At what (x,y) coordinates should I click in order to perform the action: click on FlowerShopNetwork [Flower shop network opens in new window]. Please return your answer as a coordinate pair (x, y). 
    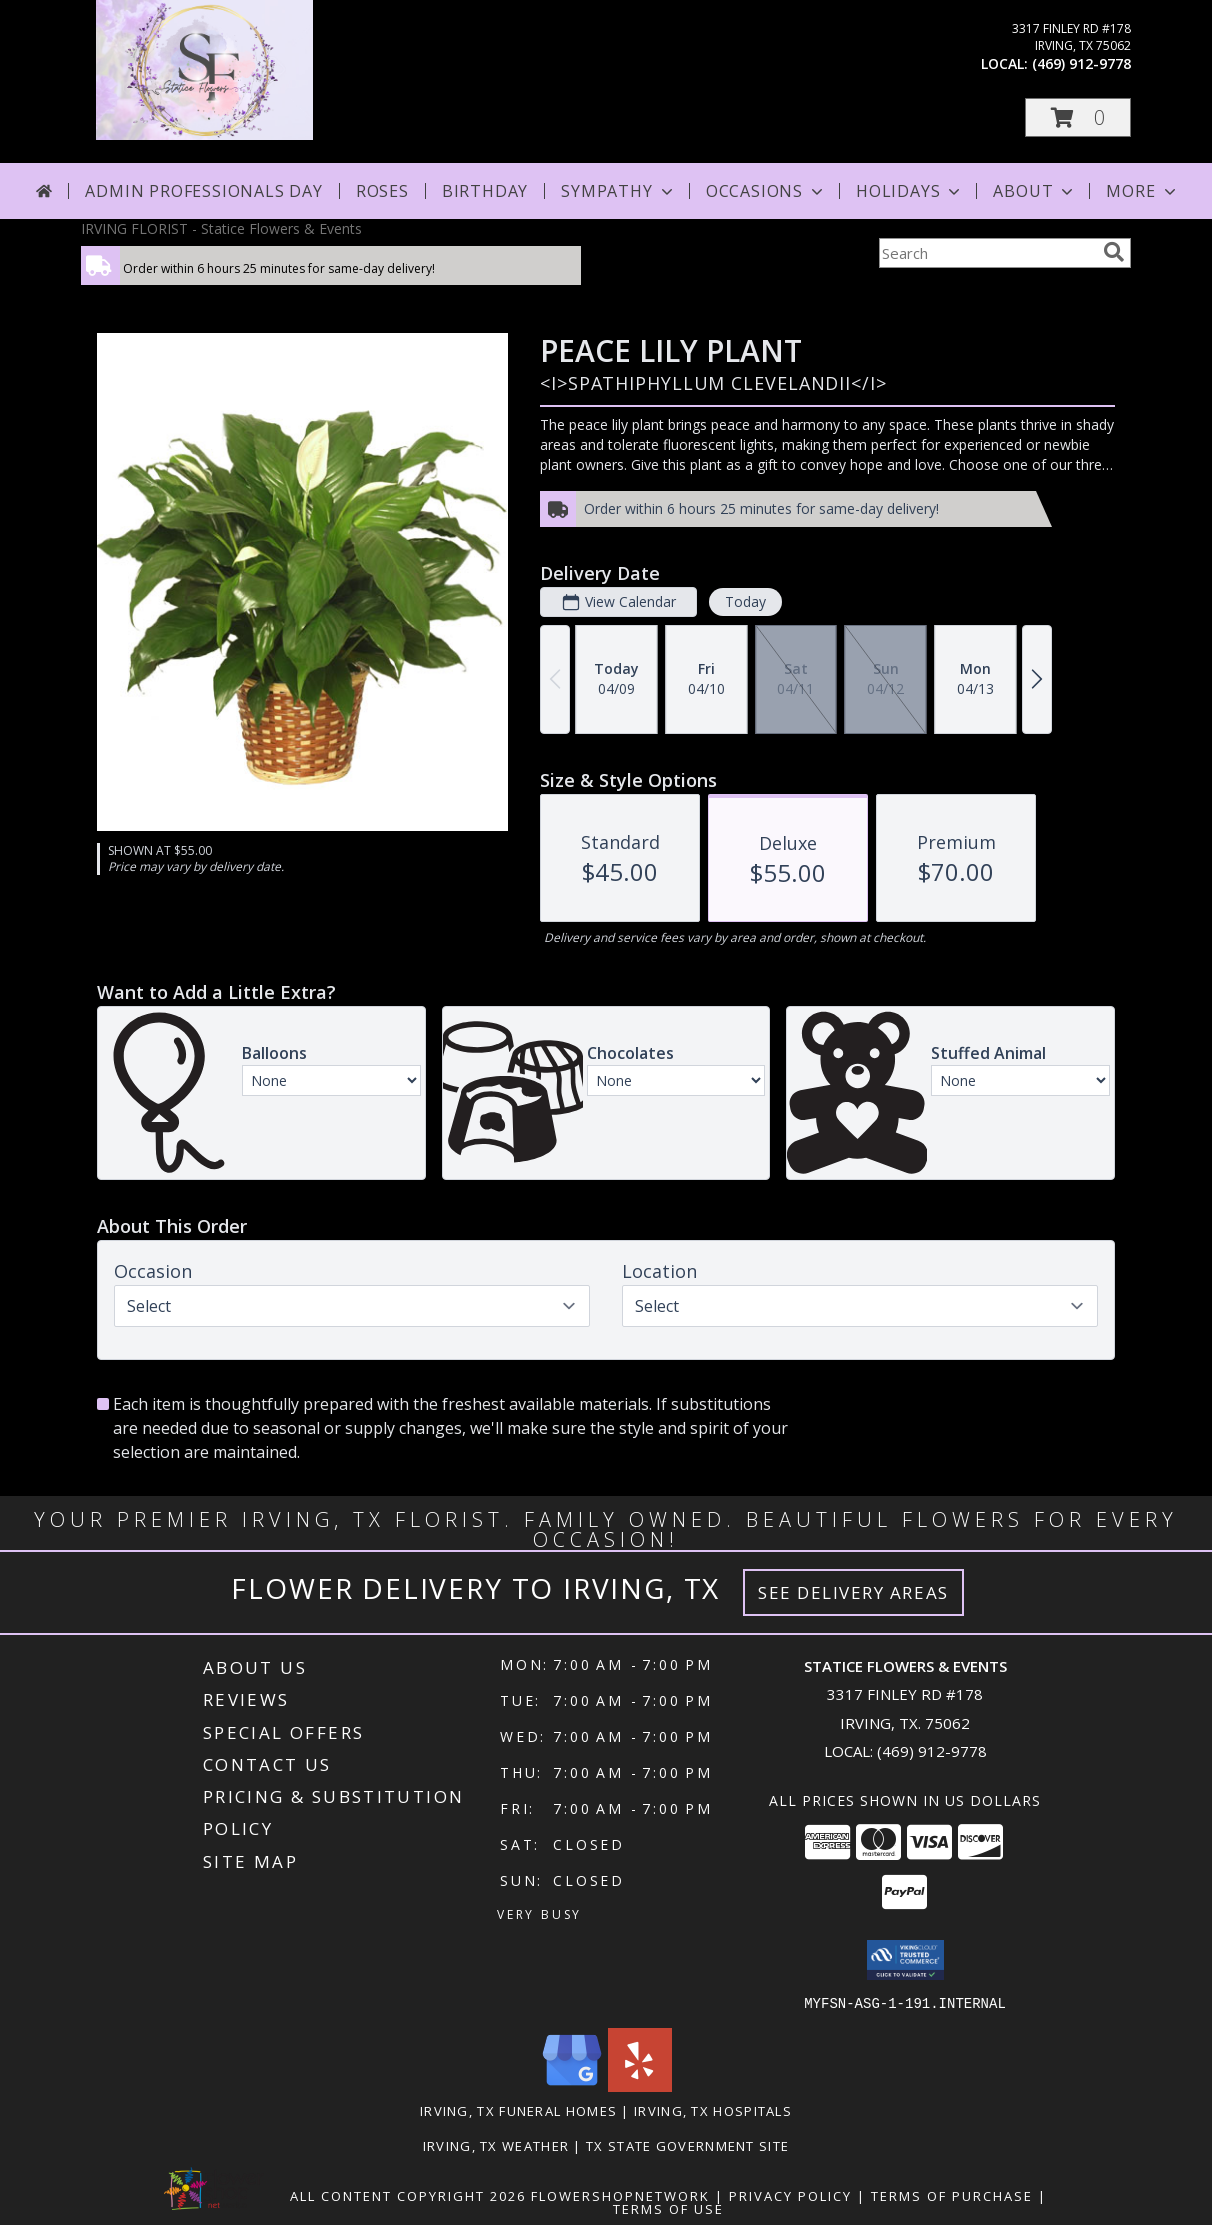
    Looking at the image, I should click on (620, 2195).